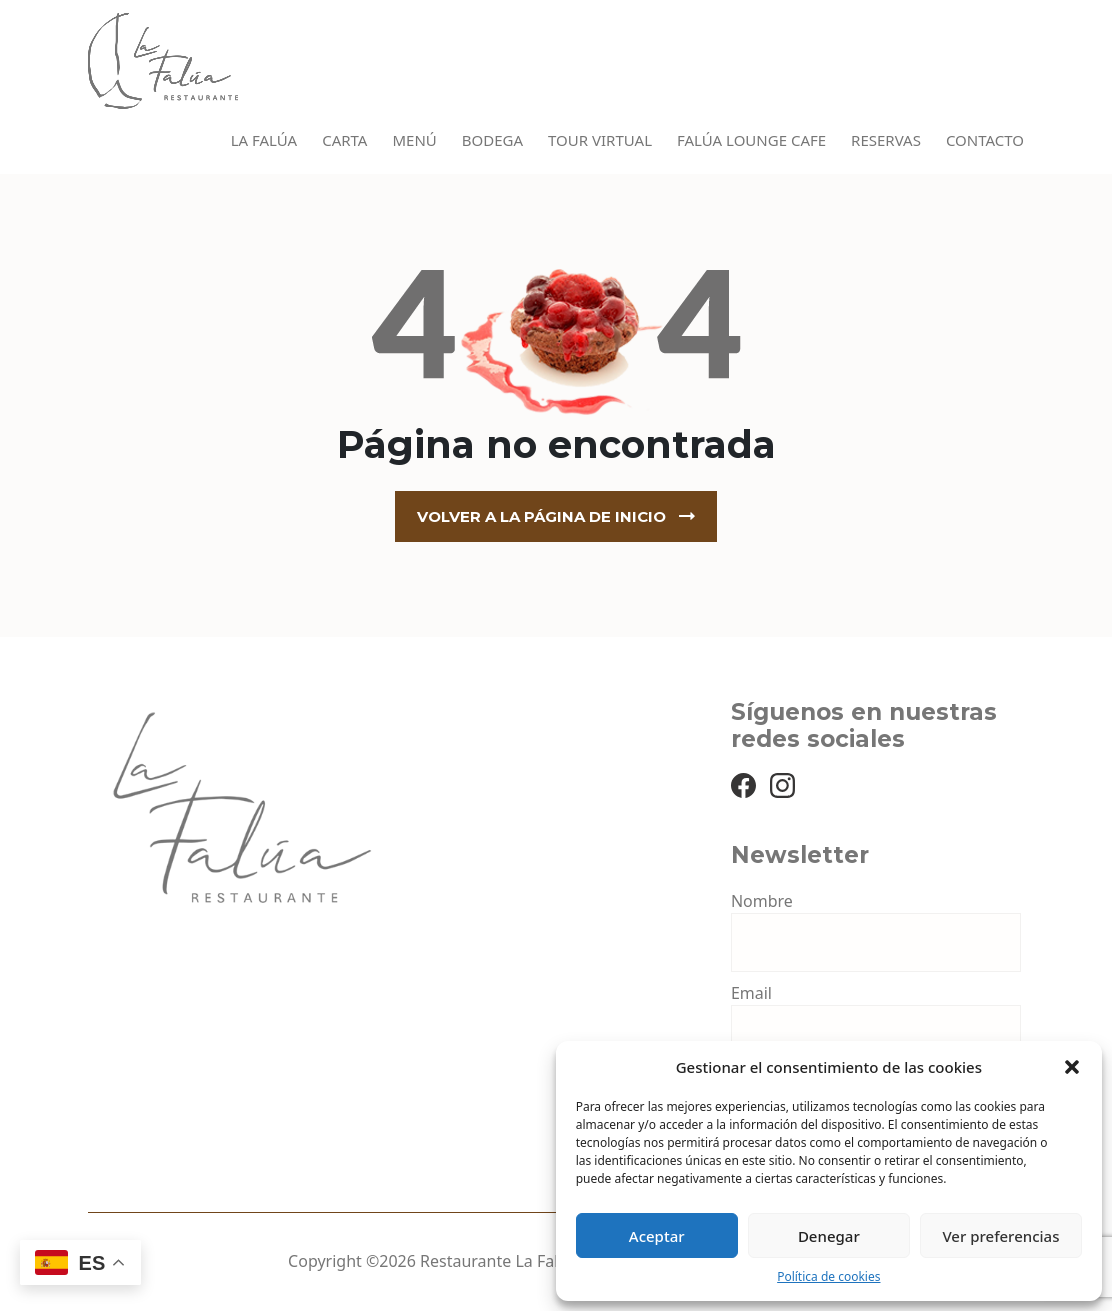 The width and height of the screenshot is (1112, 1311). What do you see at coordinates (886, 140) in the screenshot?
I see `Reservas` at bounding box center [886, 140].